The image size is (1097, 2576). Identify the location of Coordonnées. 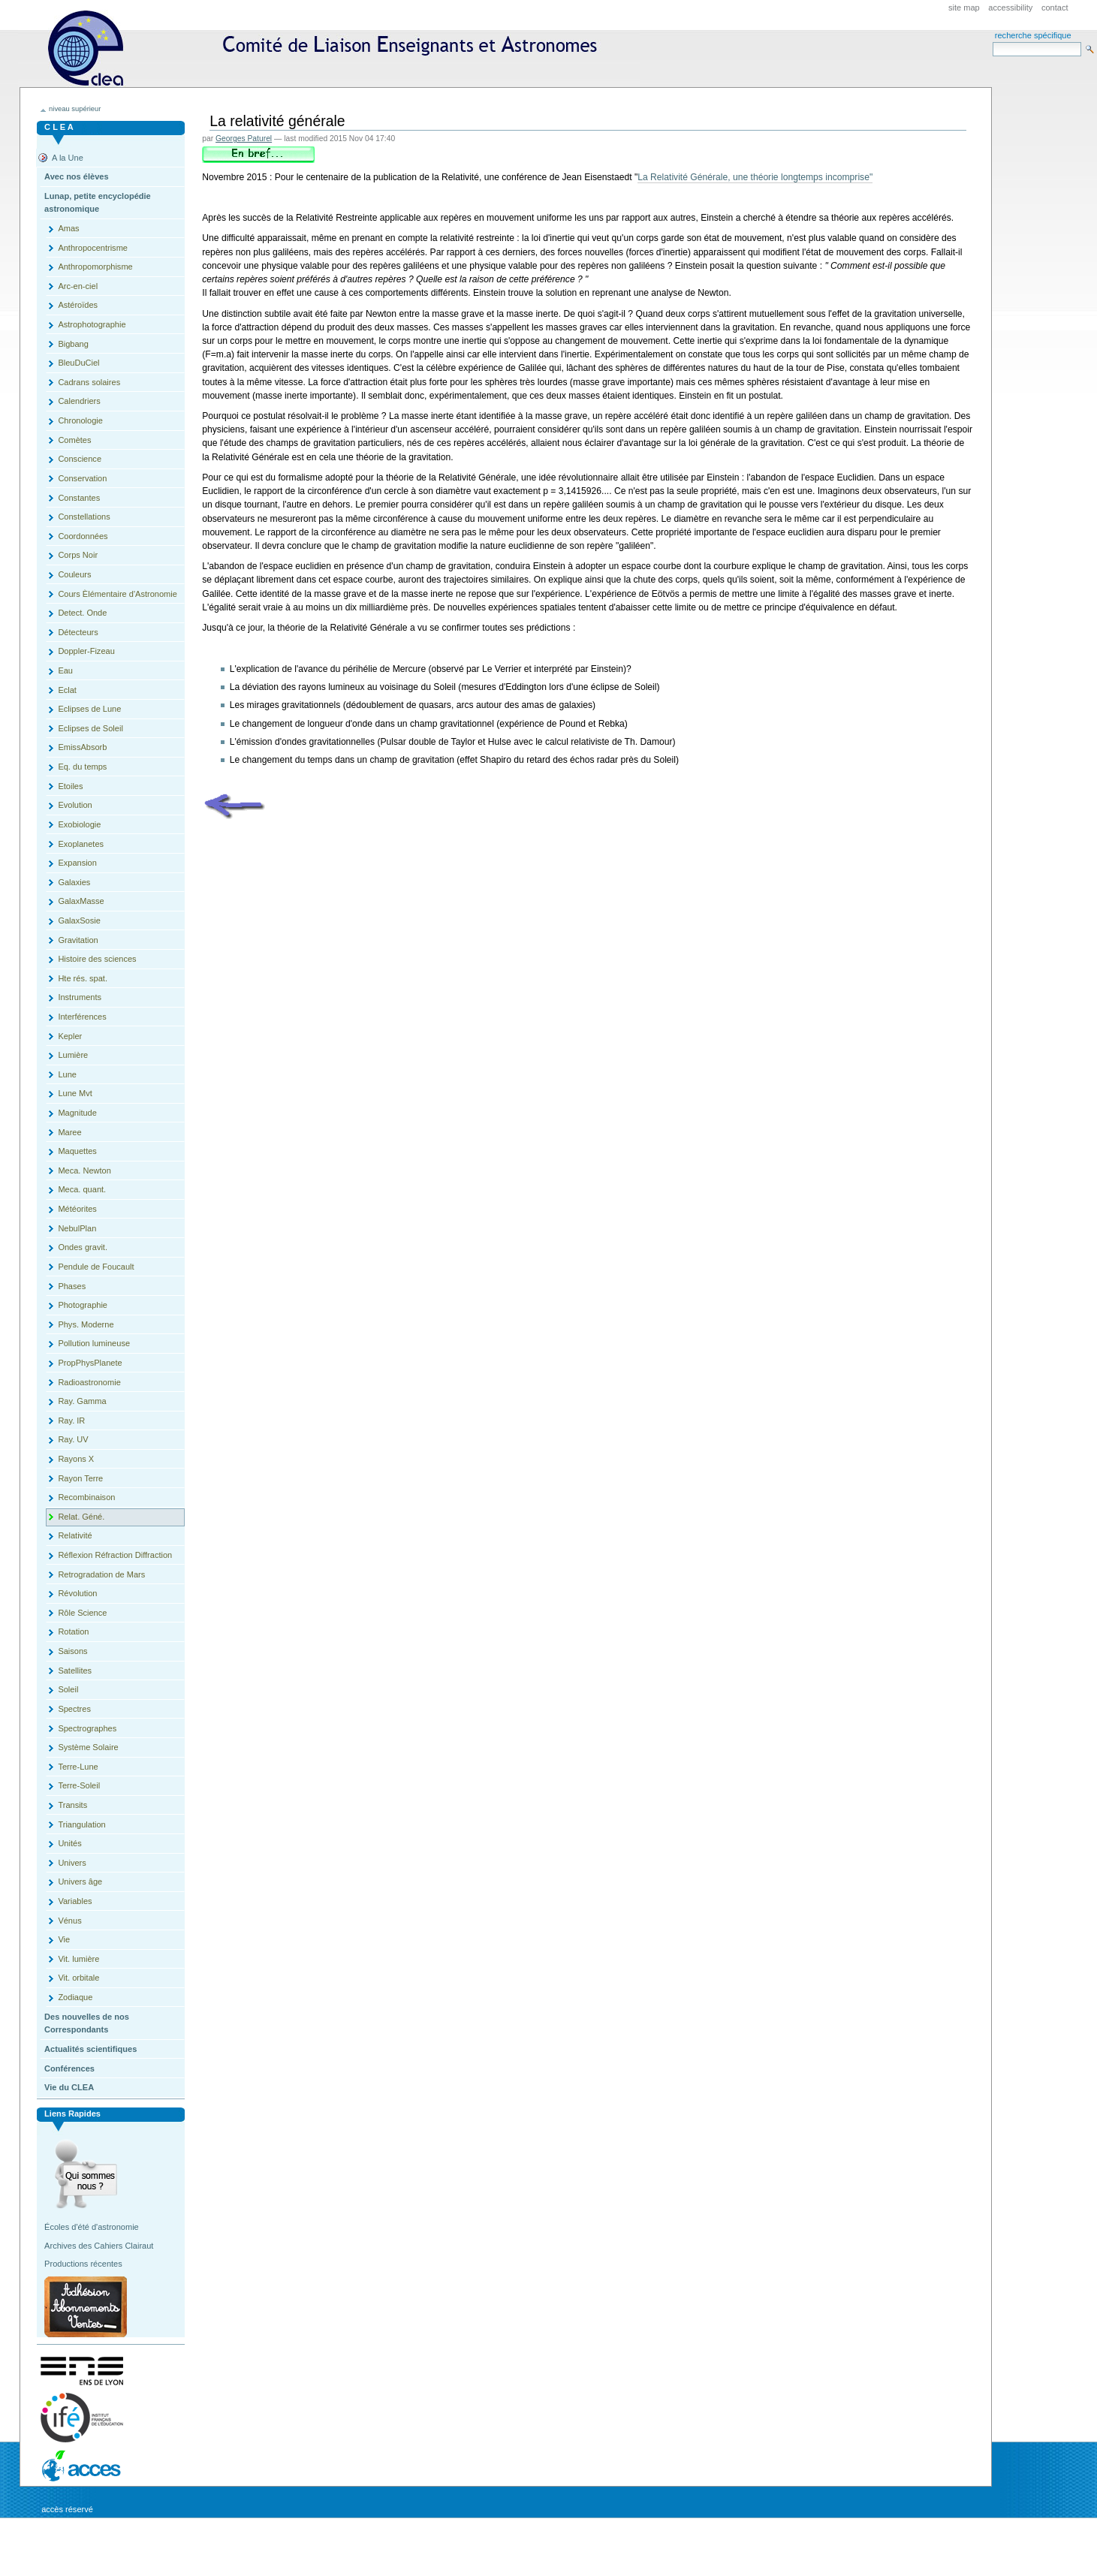
(82, 536).